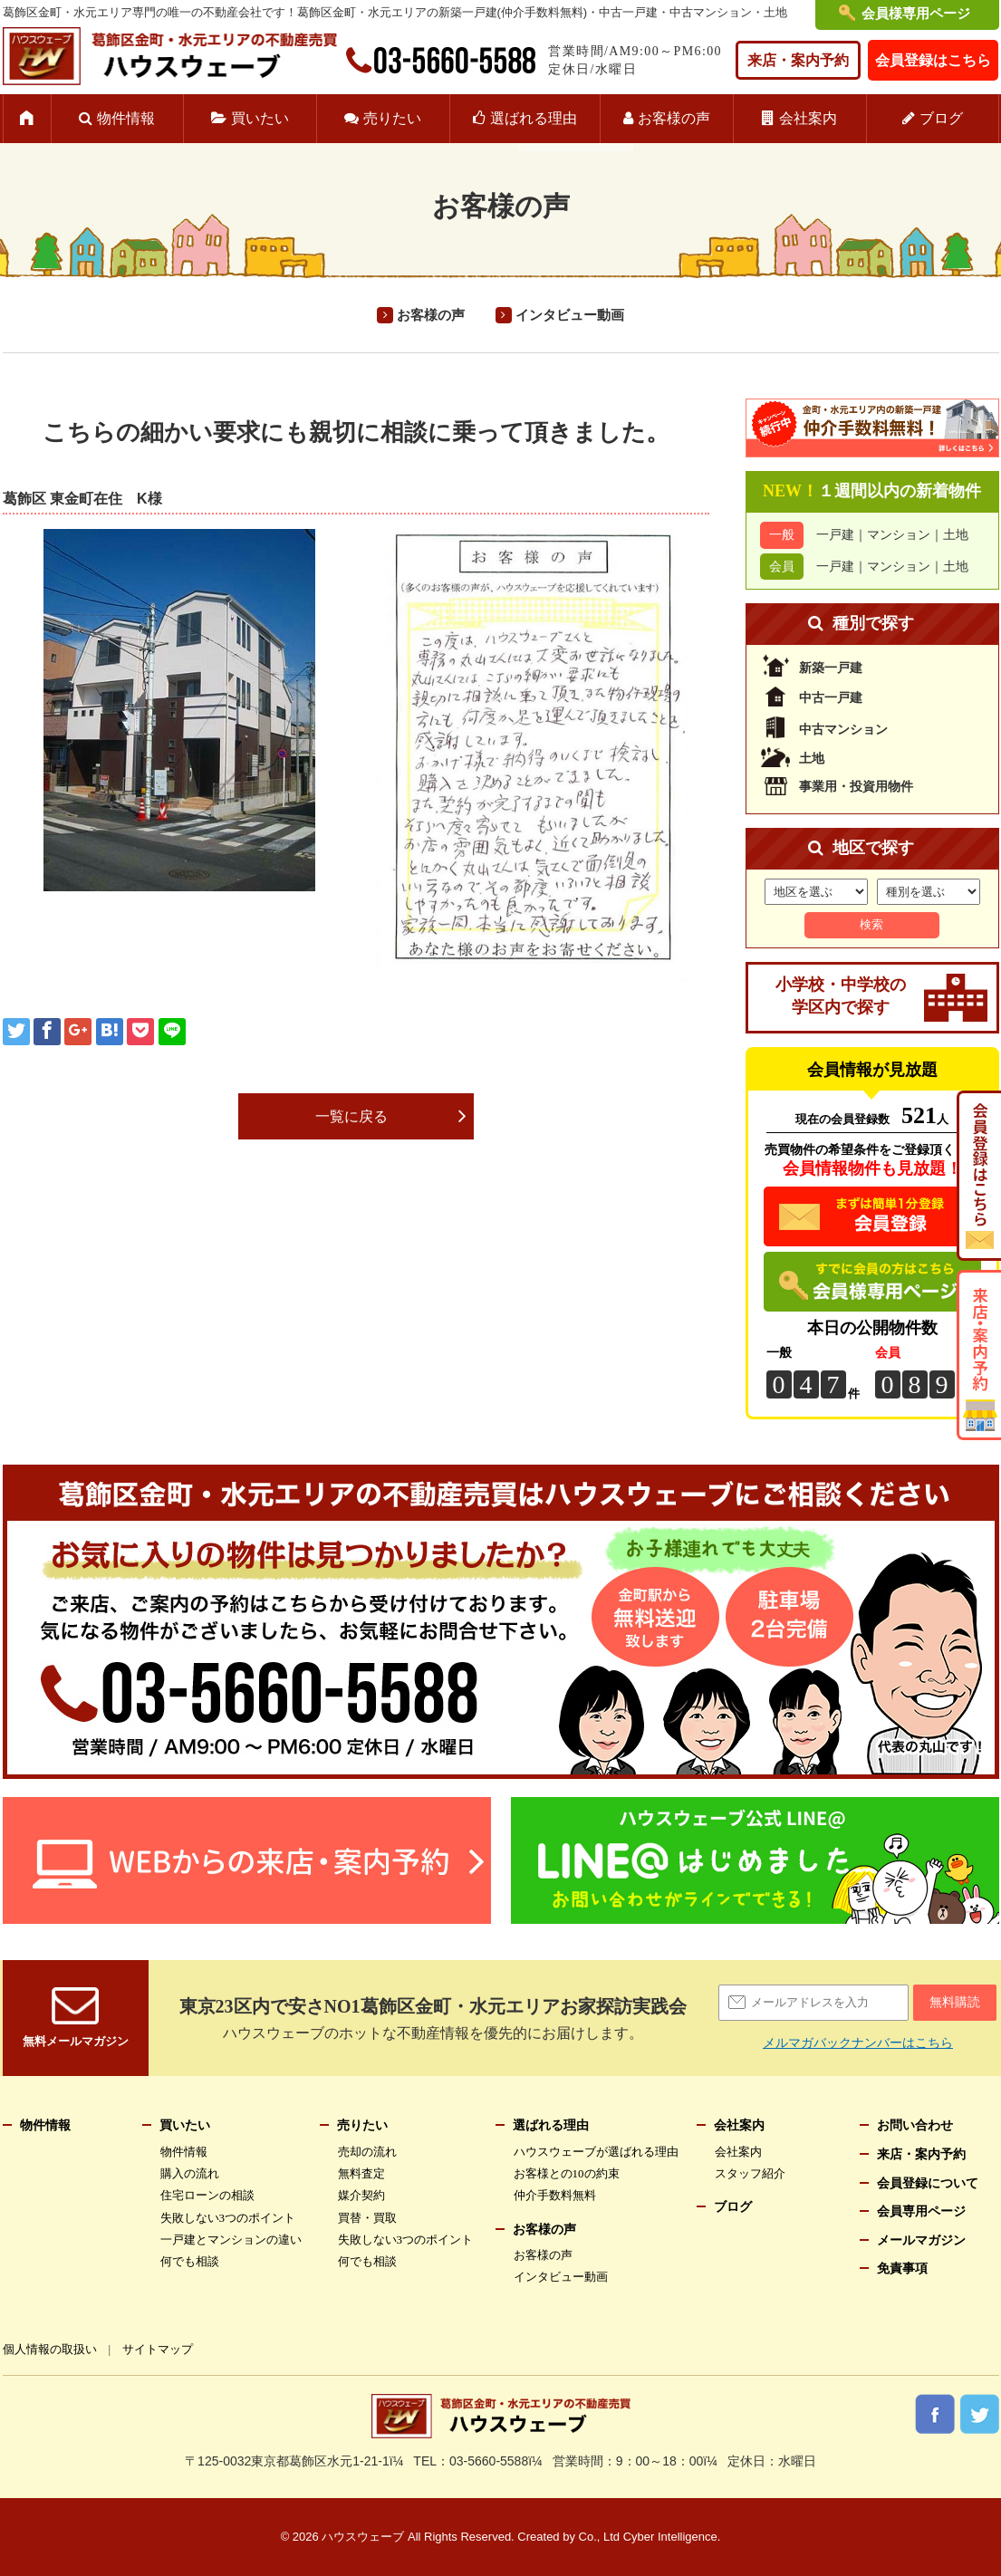 This screenshot has width=1001, height=2576. What do you see at coordinates (808, 118) in the screenshot?
I see `会社案内` at bounding box center [808, 118].